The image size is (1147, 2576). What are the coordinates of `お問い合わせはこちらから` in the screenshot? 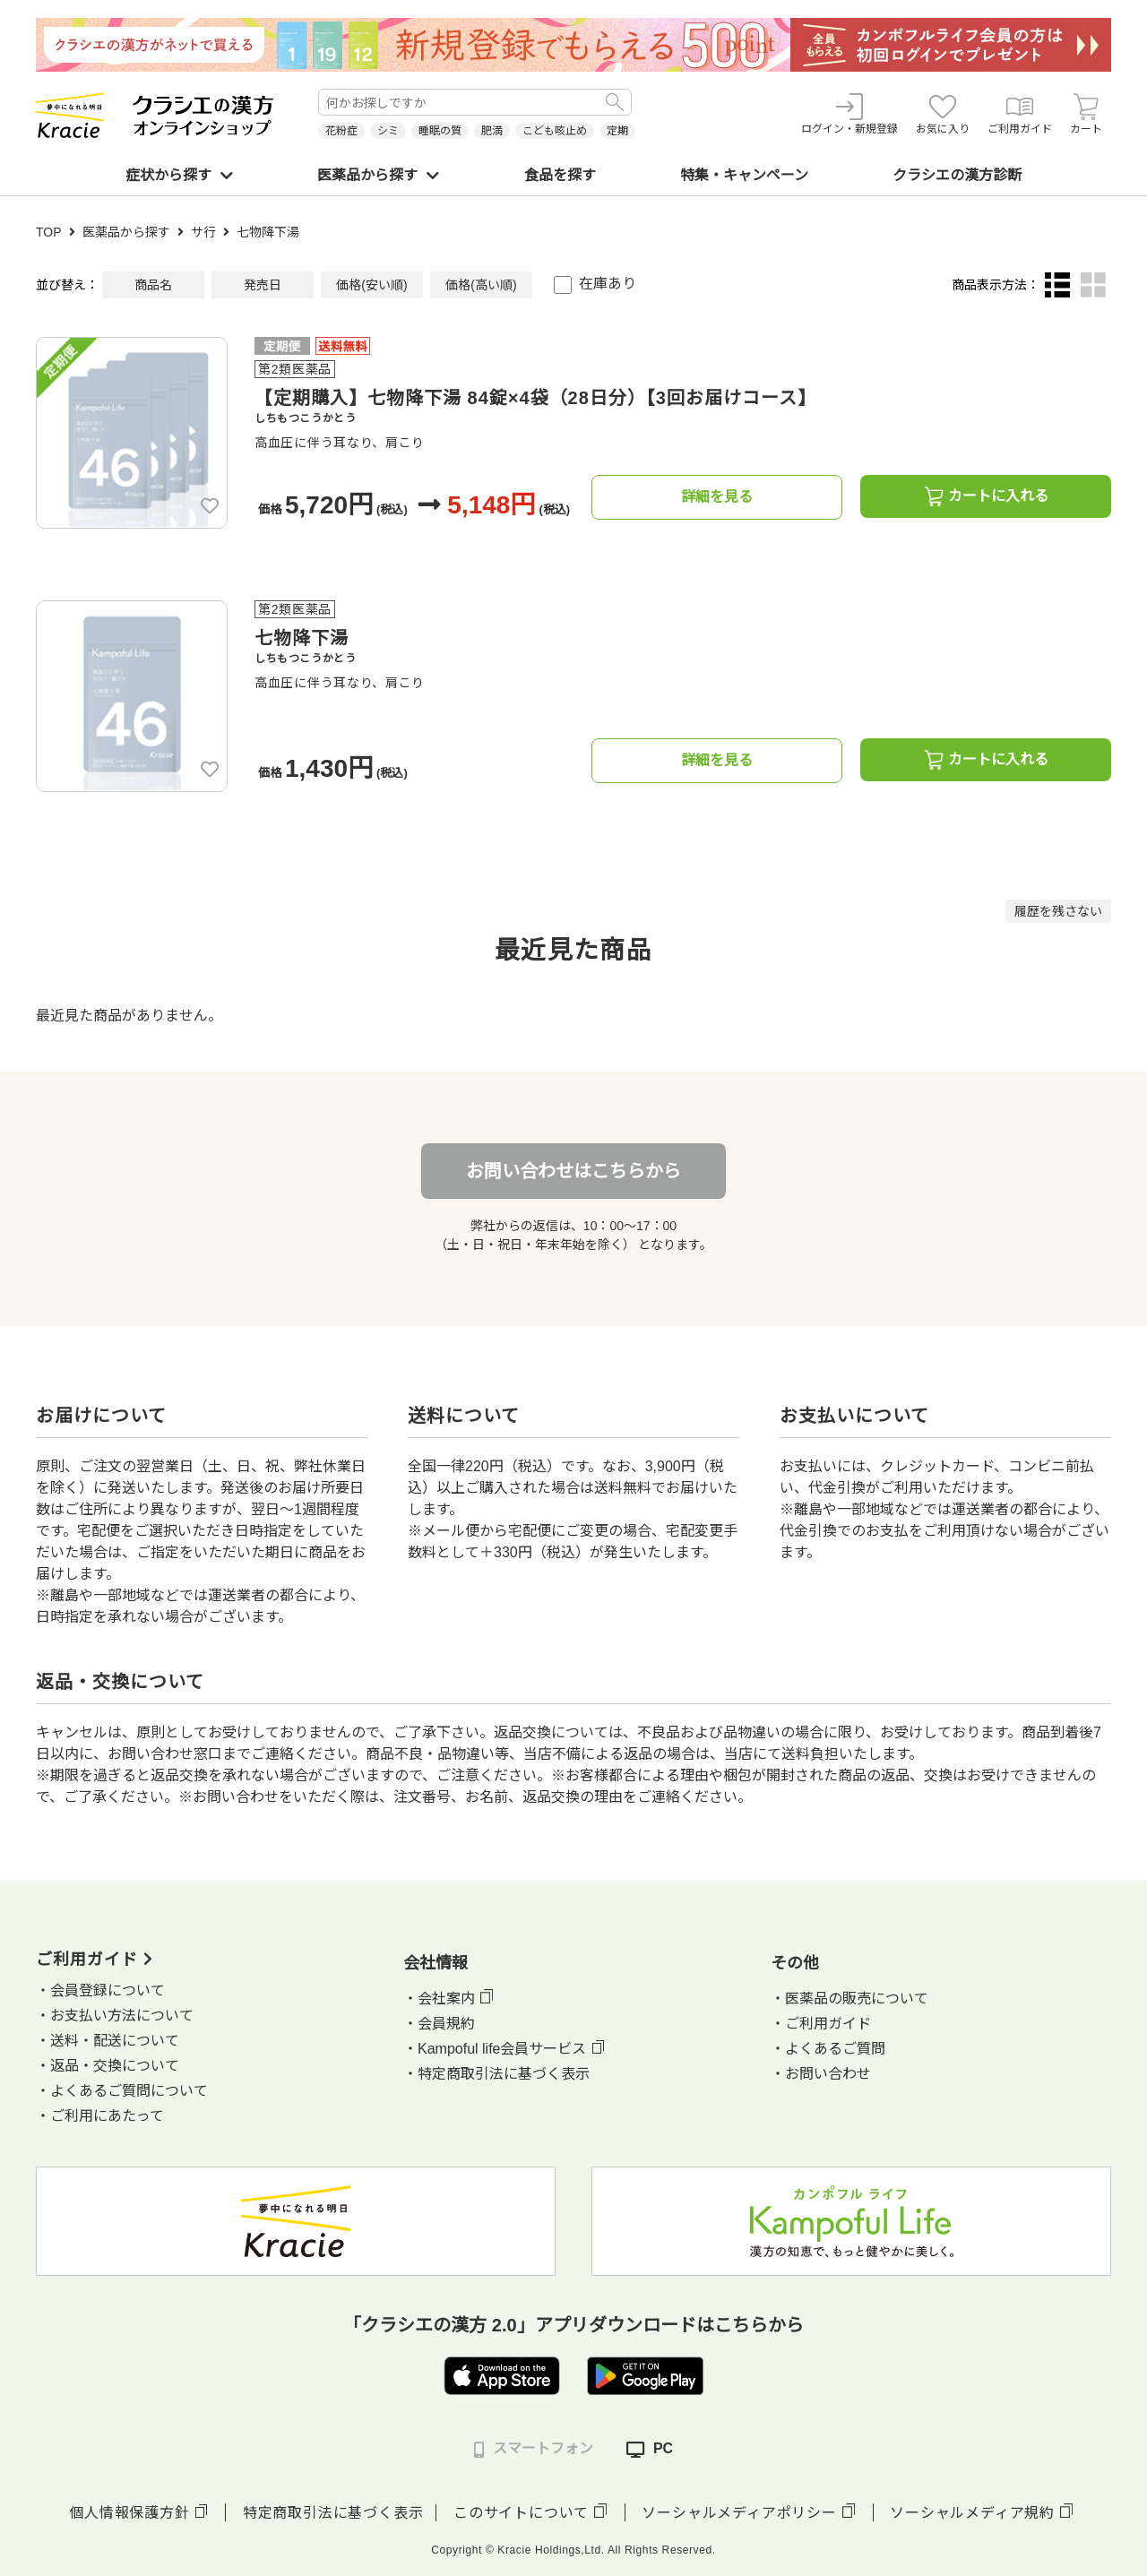 It's located at (573, 1171).